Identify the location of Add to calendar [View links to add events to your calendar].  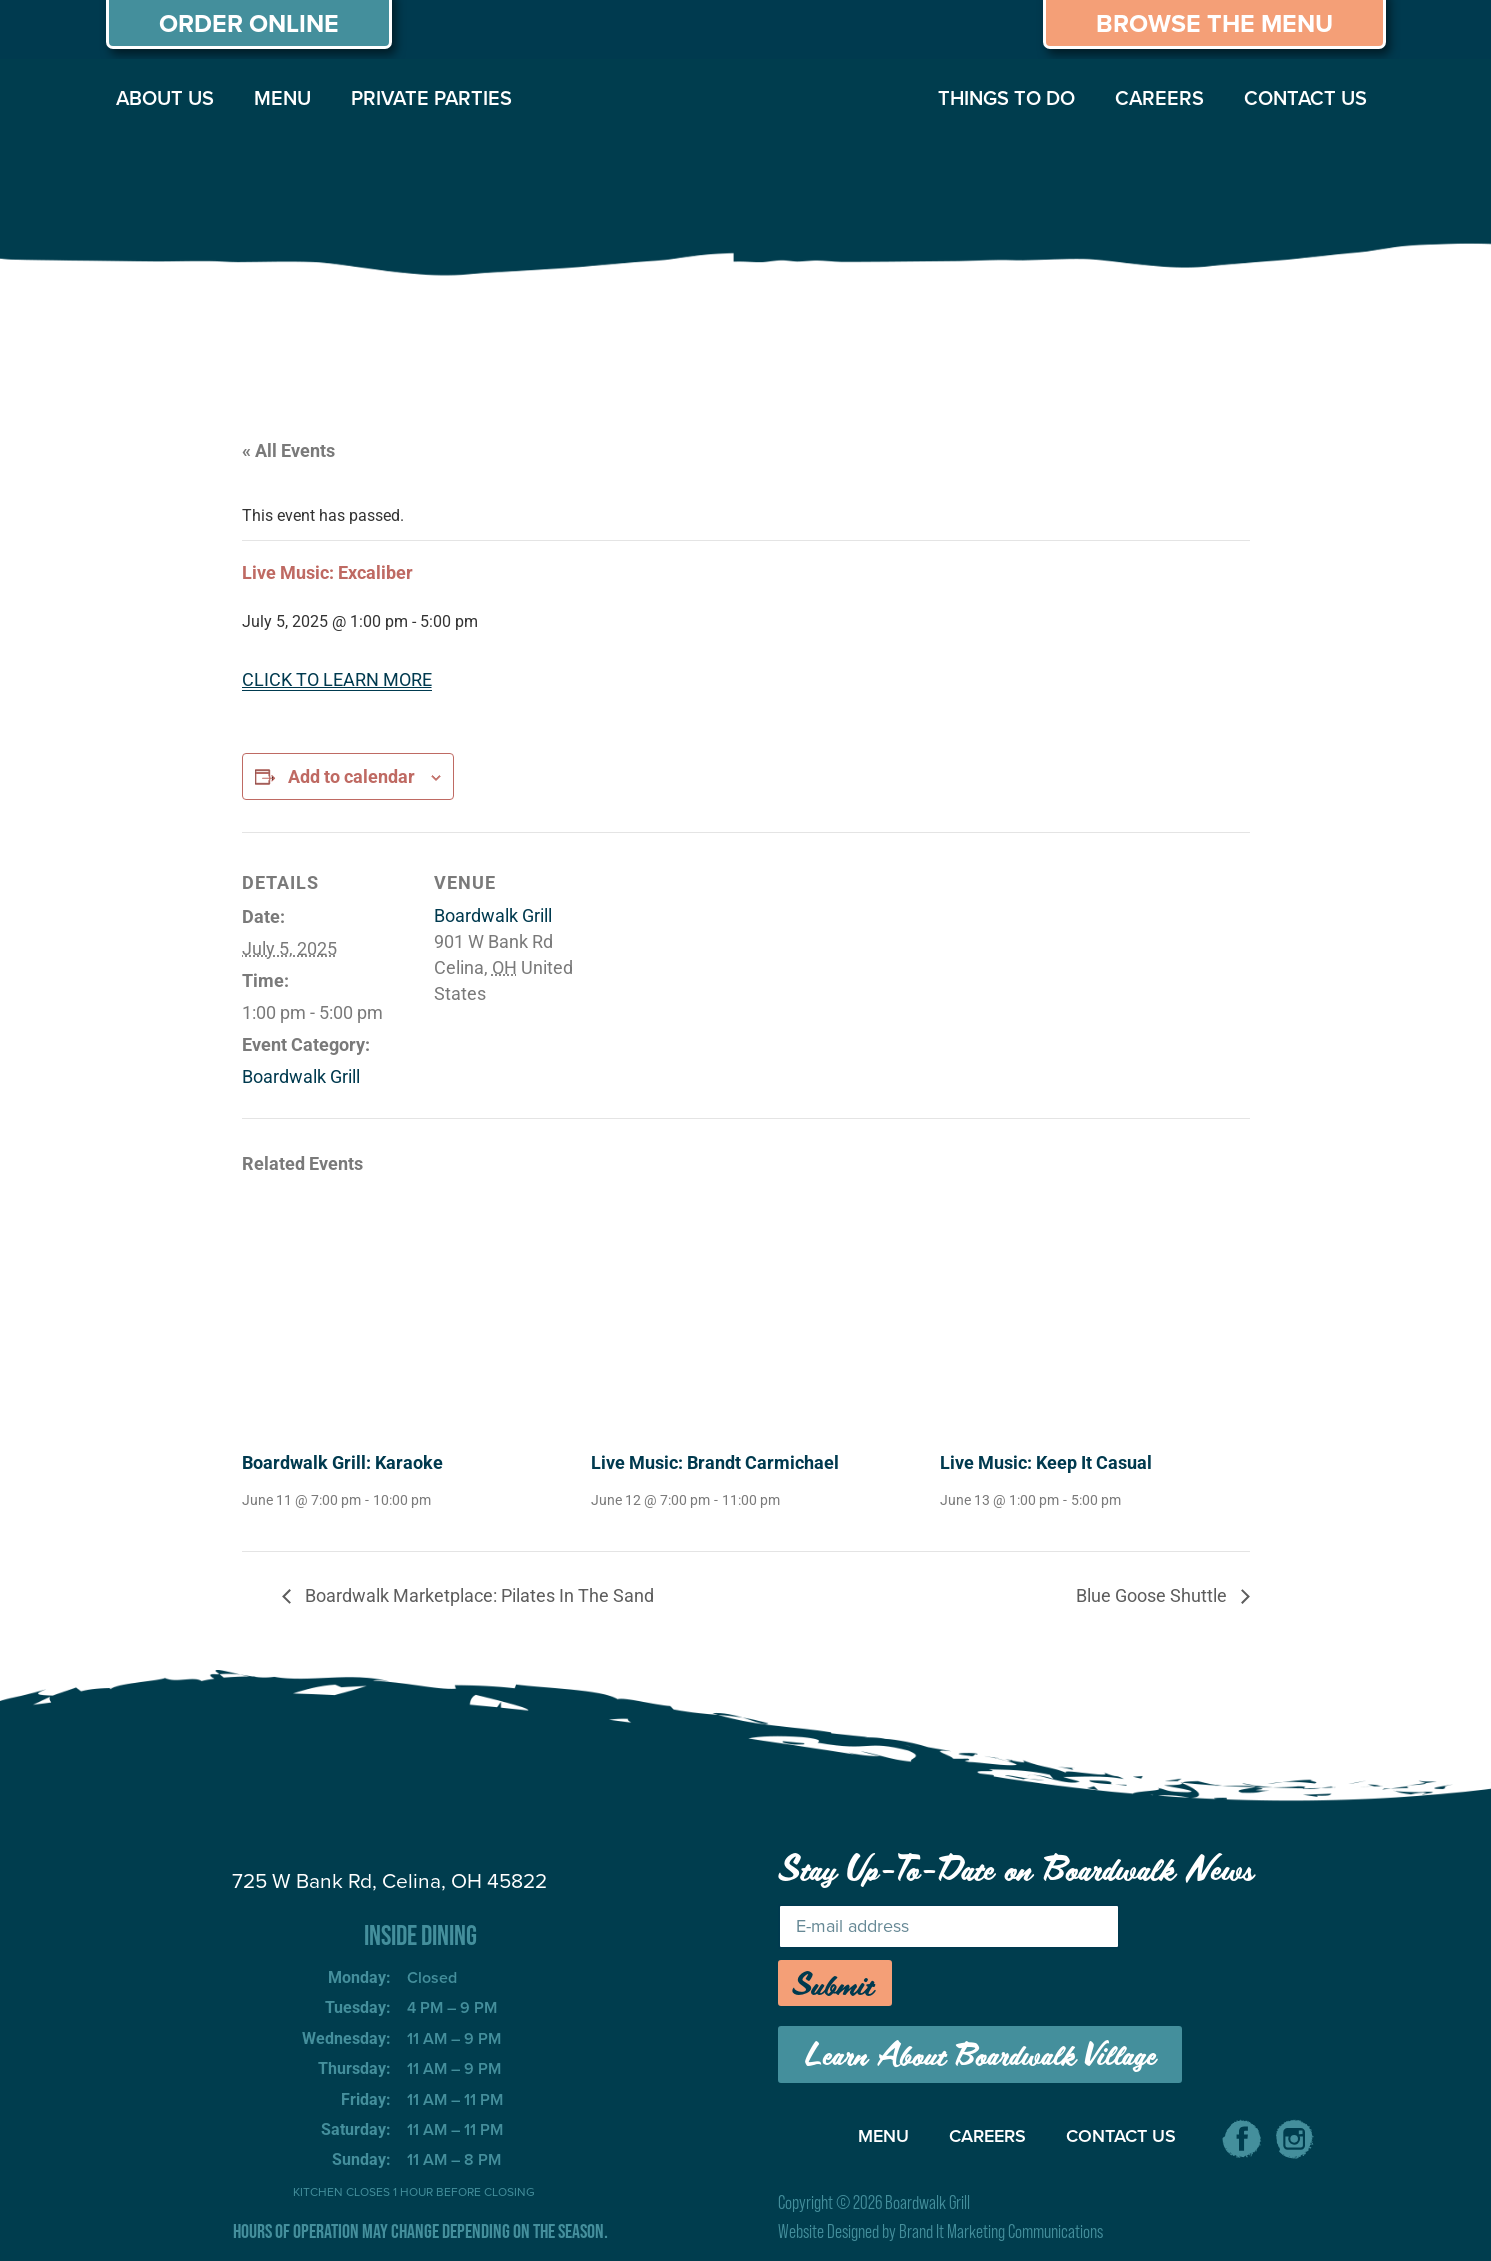
(351, 776).